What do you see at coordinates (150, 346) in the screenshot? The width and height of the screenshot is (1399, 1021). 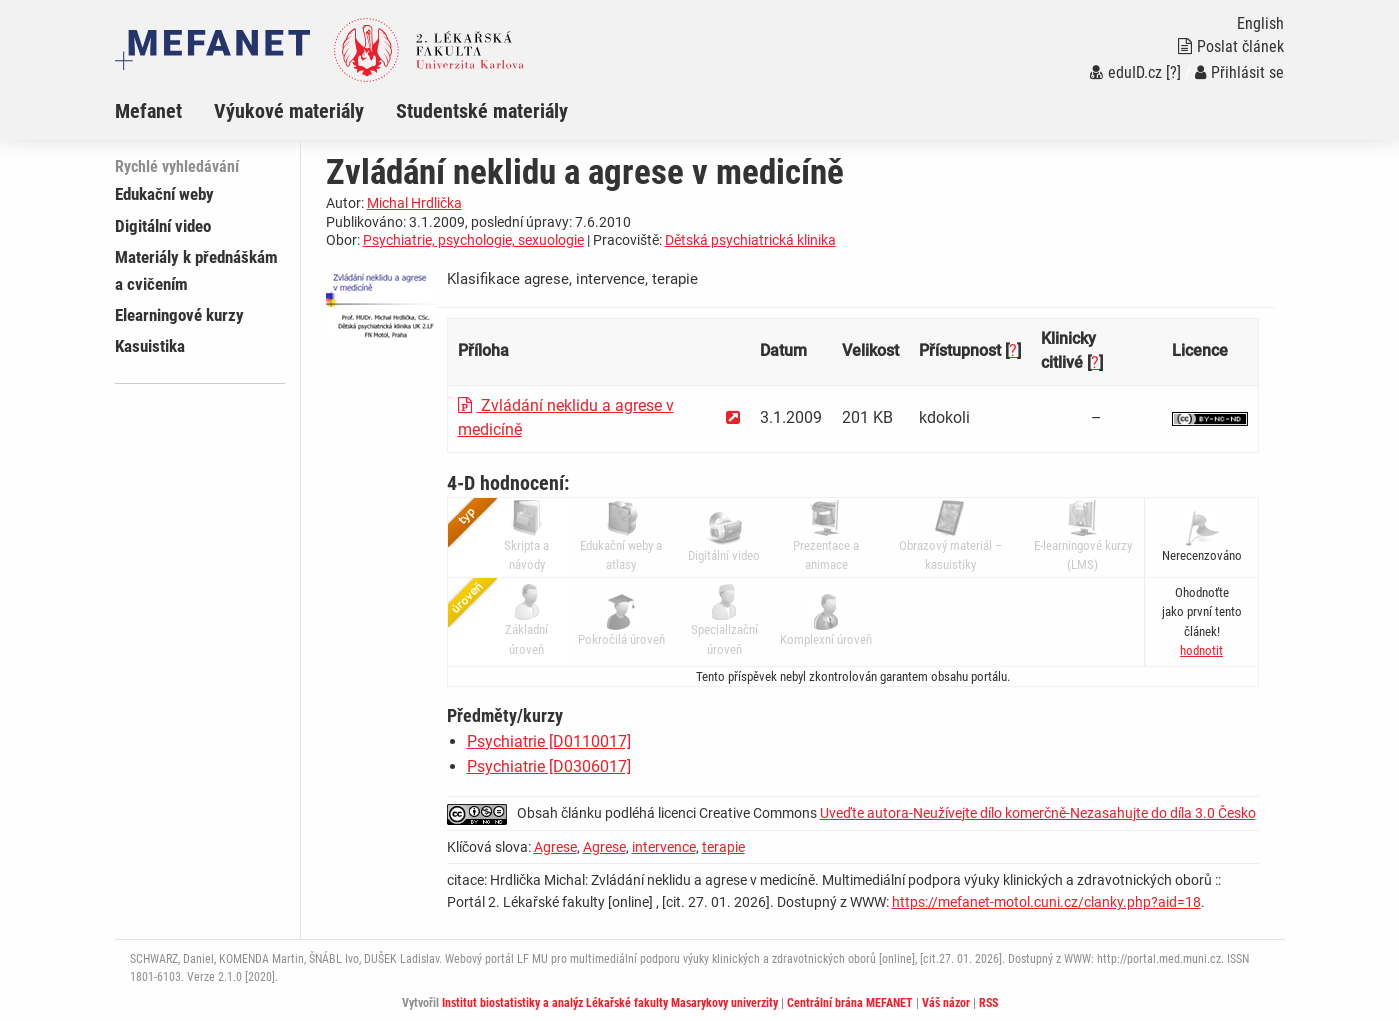 I see `Kasuistika` at bounding box center [150, 346].